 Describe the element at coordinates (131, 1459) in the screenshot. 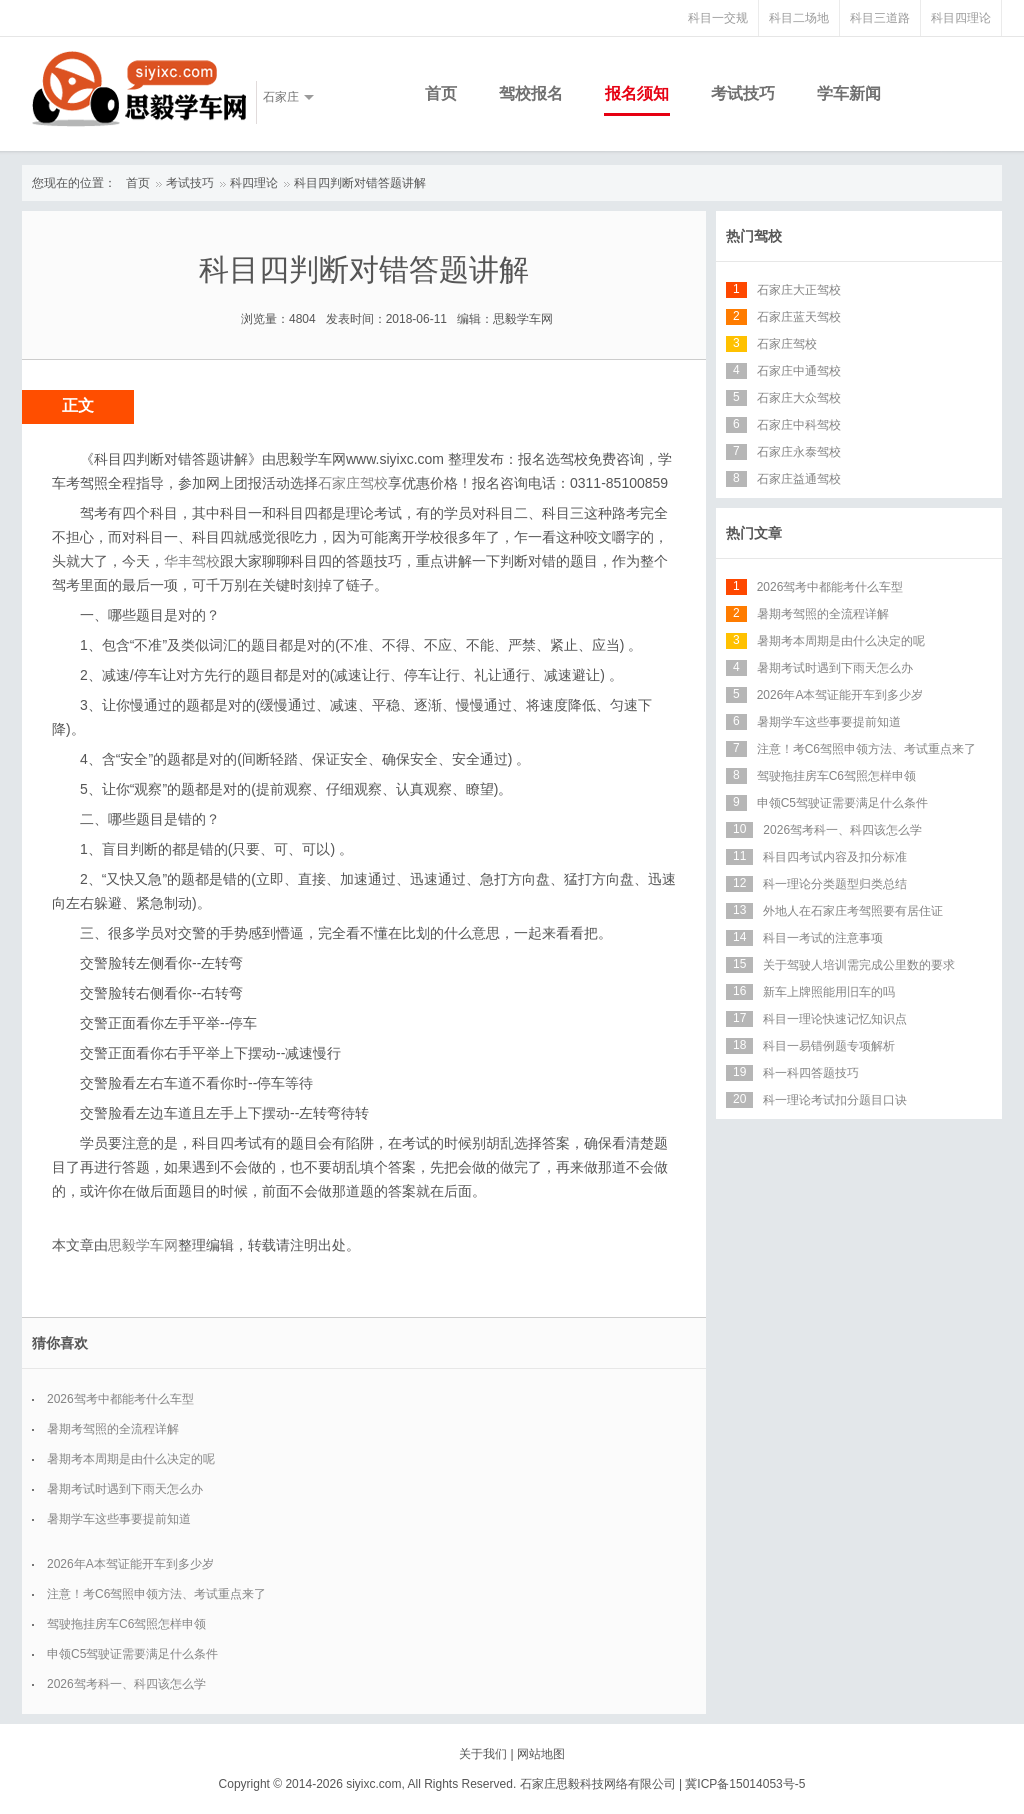

I see `暑期考本周期是由什么决定的呢` at that location.